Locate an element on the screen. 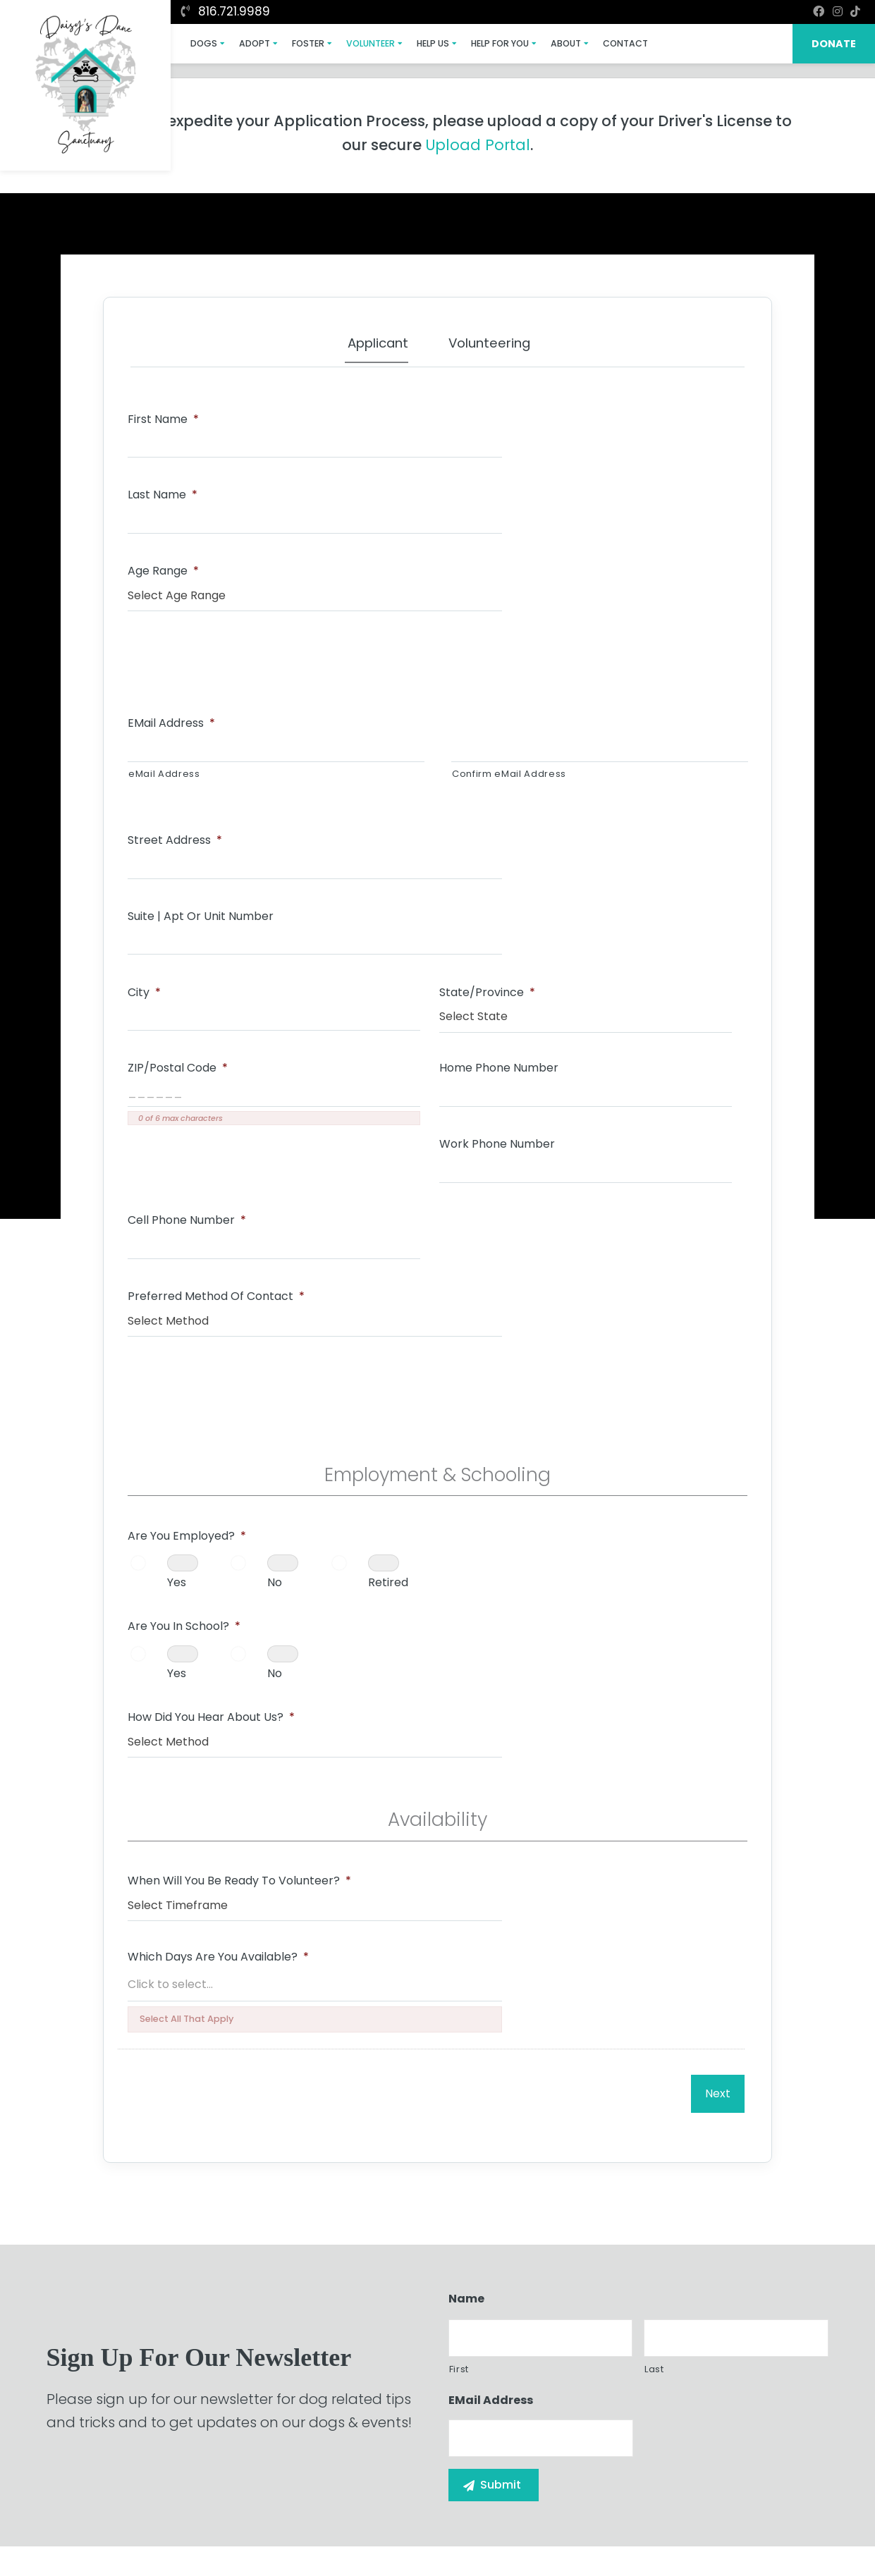  Confirm eMail Address is located at coordinates (509, 639).